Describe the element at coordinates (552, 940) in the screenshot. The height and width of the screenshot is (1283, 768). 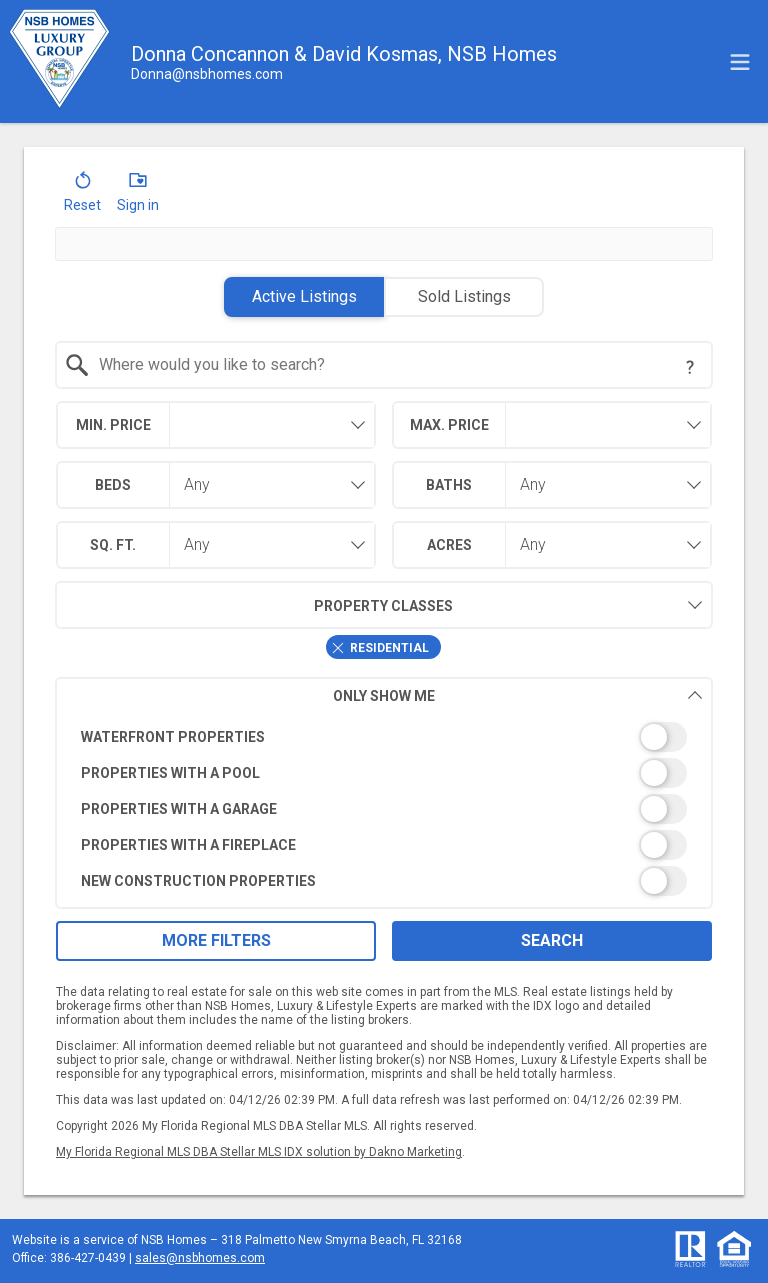
I see `Search` at that location.